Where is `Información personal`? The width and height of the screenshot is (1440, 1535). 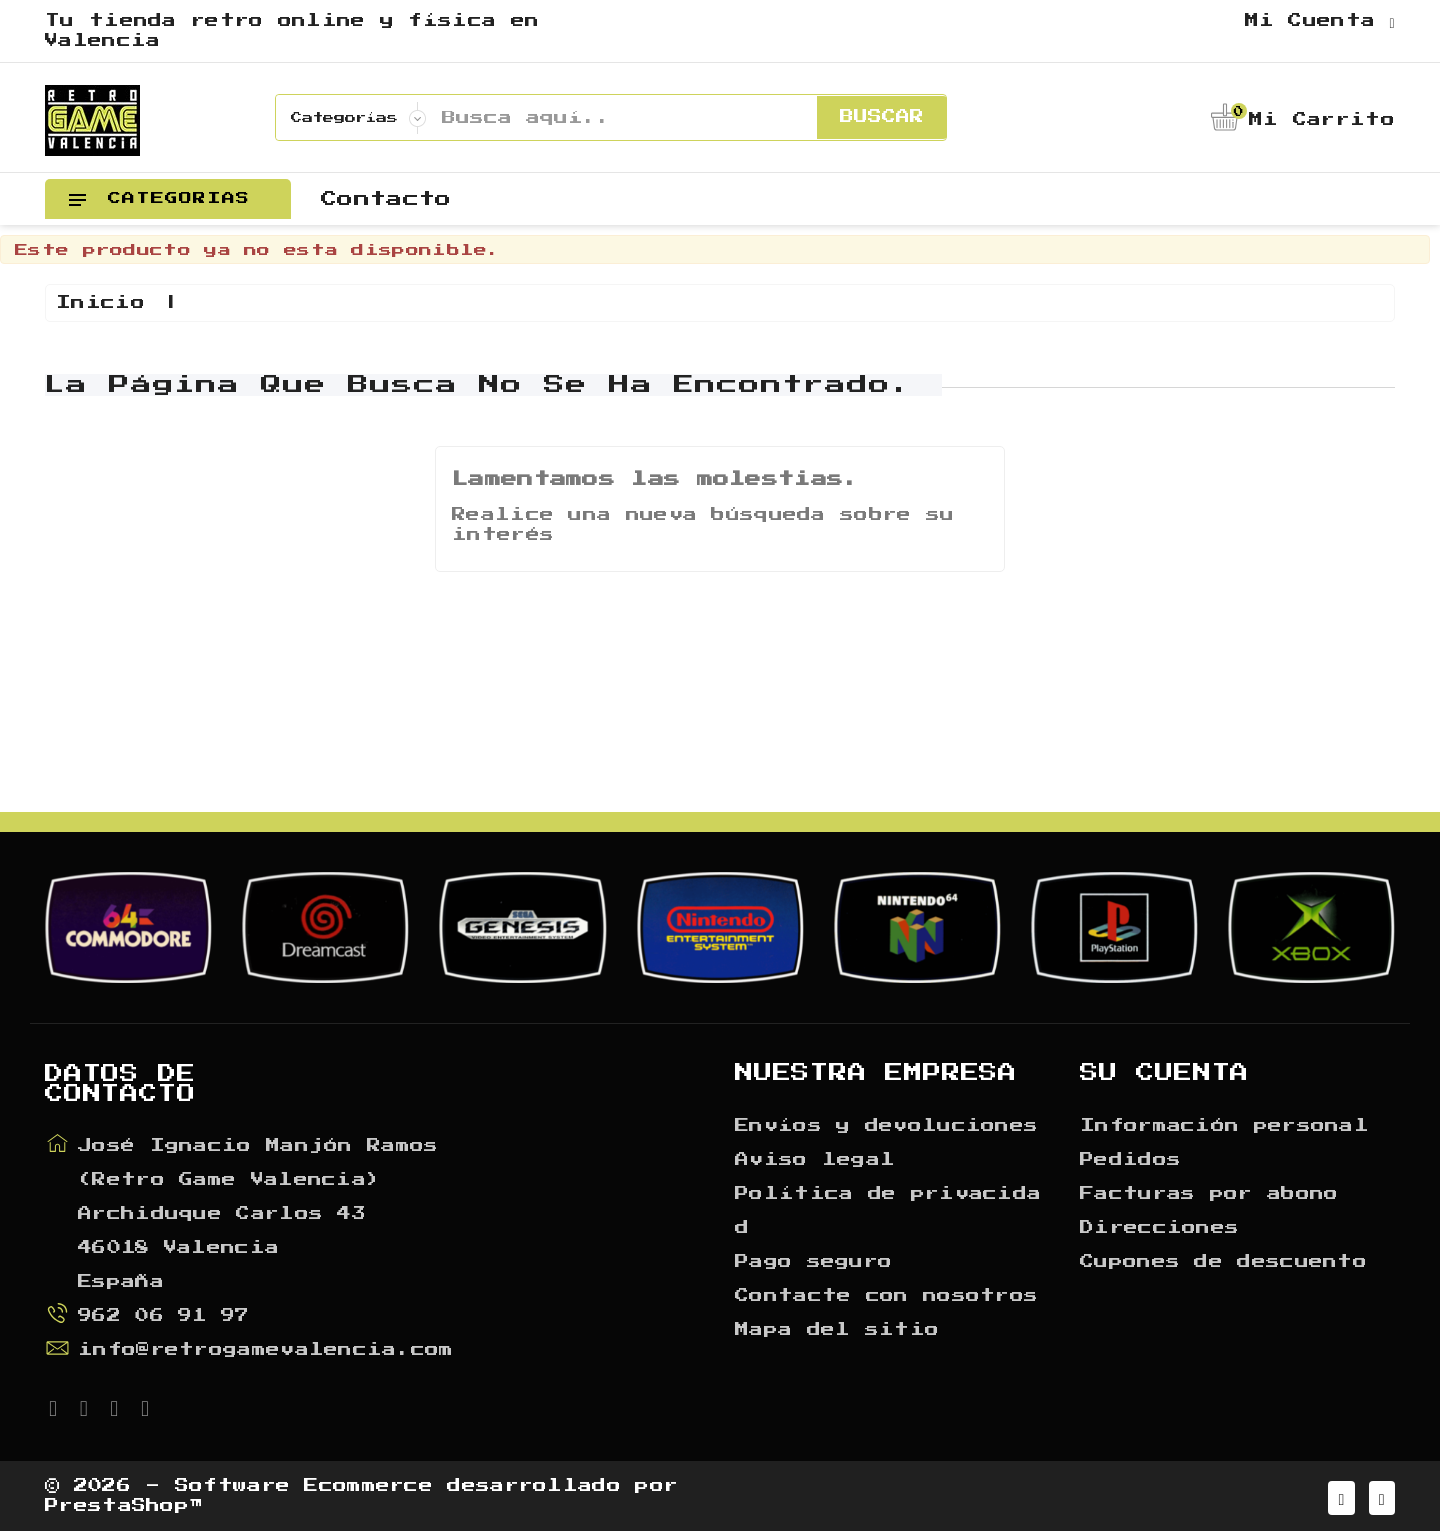
Información personal is located at coordinates (1224, 1126).